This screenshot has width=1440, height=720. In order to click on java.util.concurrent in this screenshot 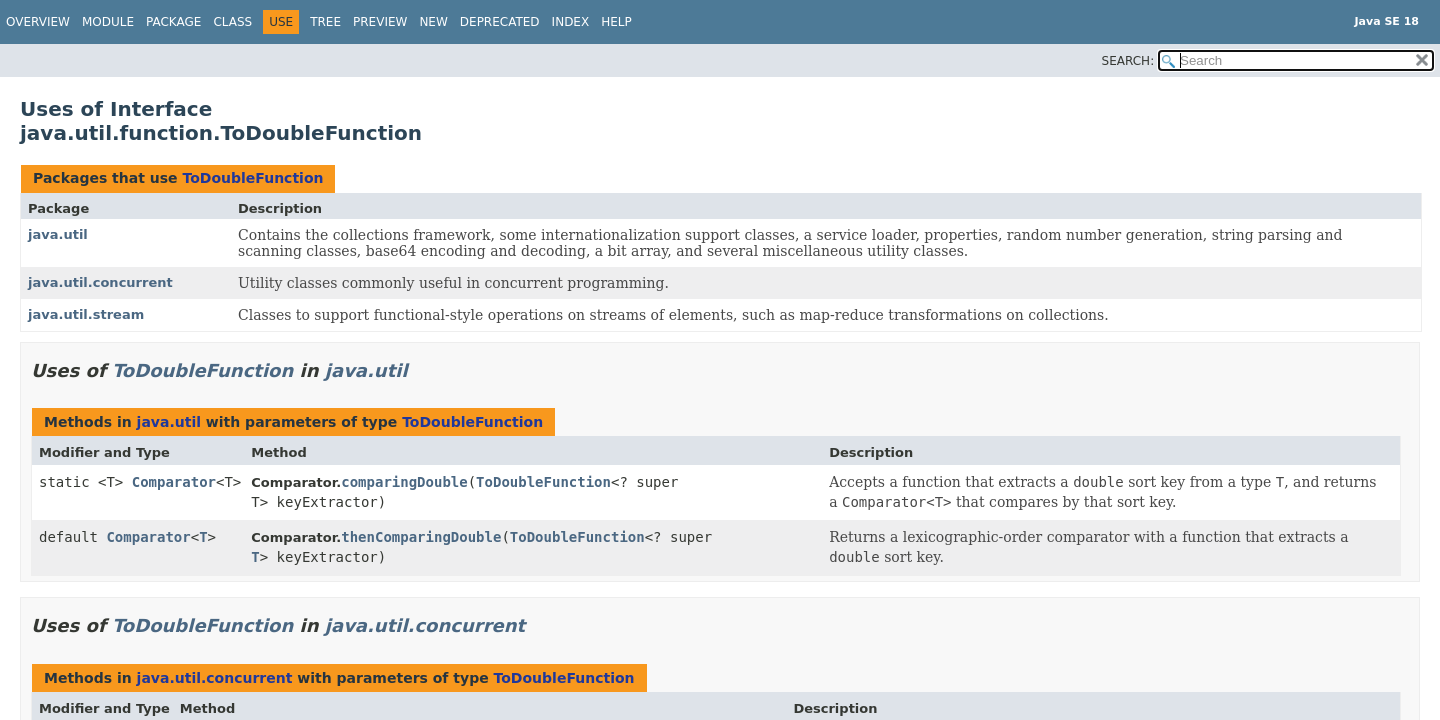, I will do `click(100, 282)`.